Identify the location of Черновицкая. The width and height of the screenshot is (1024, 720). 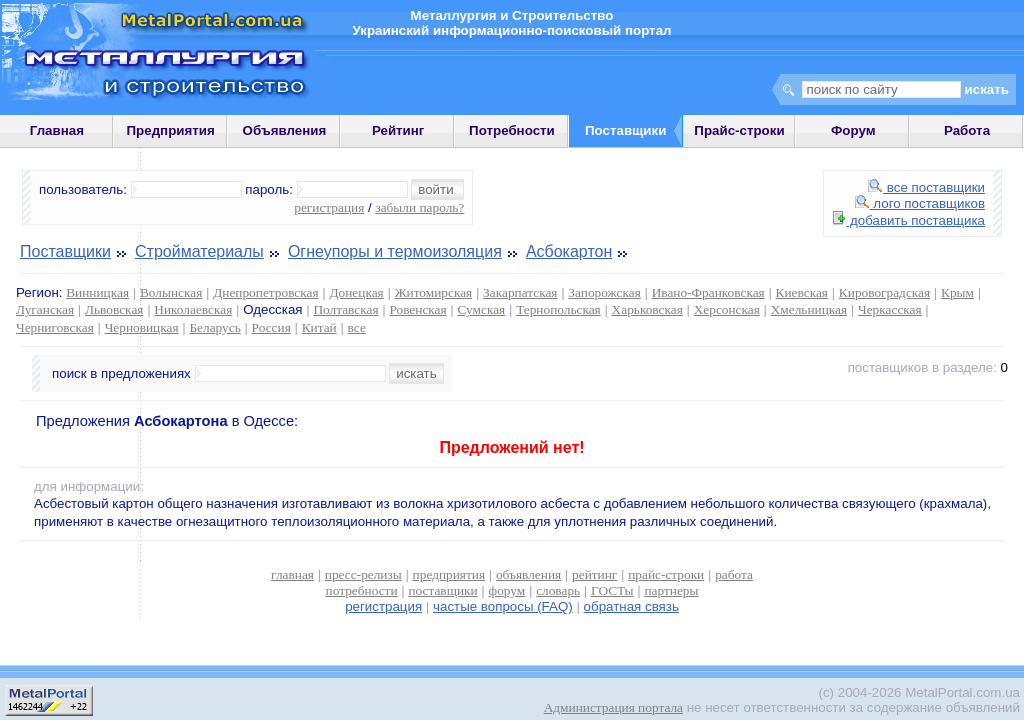
(142, 327).